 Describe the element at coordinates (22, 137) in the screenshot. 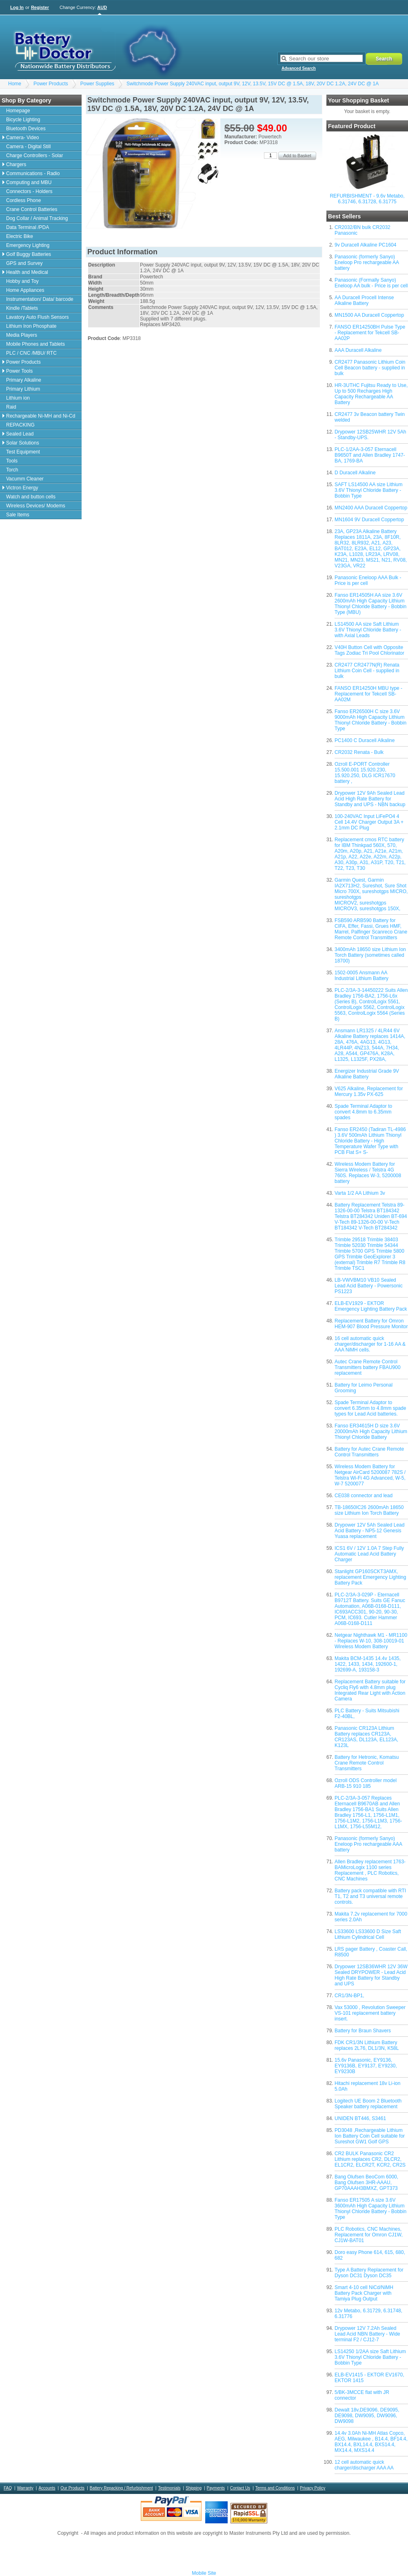

I see `Camera- Video` at that location.